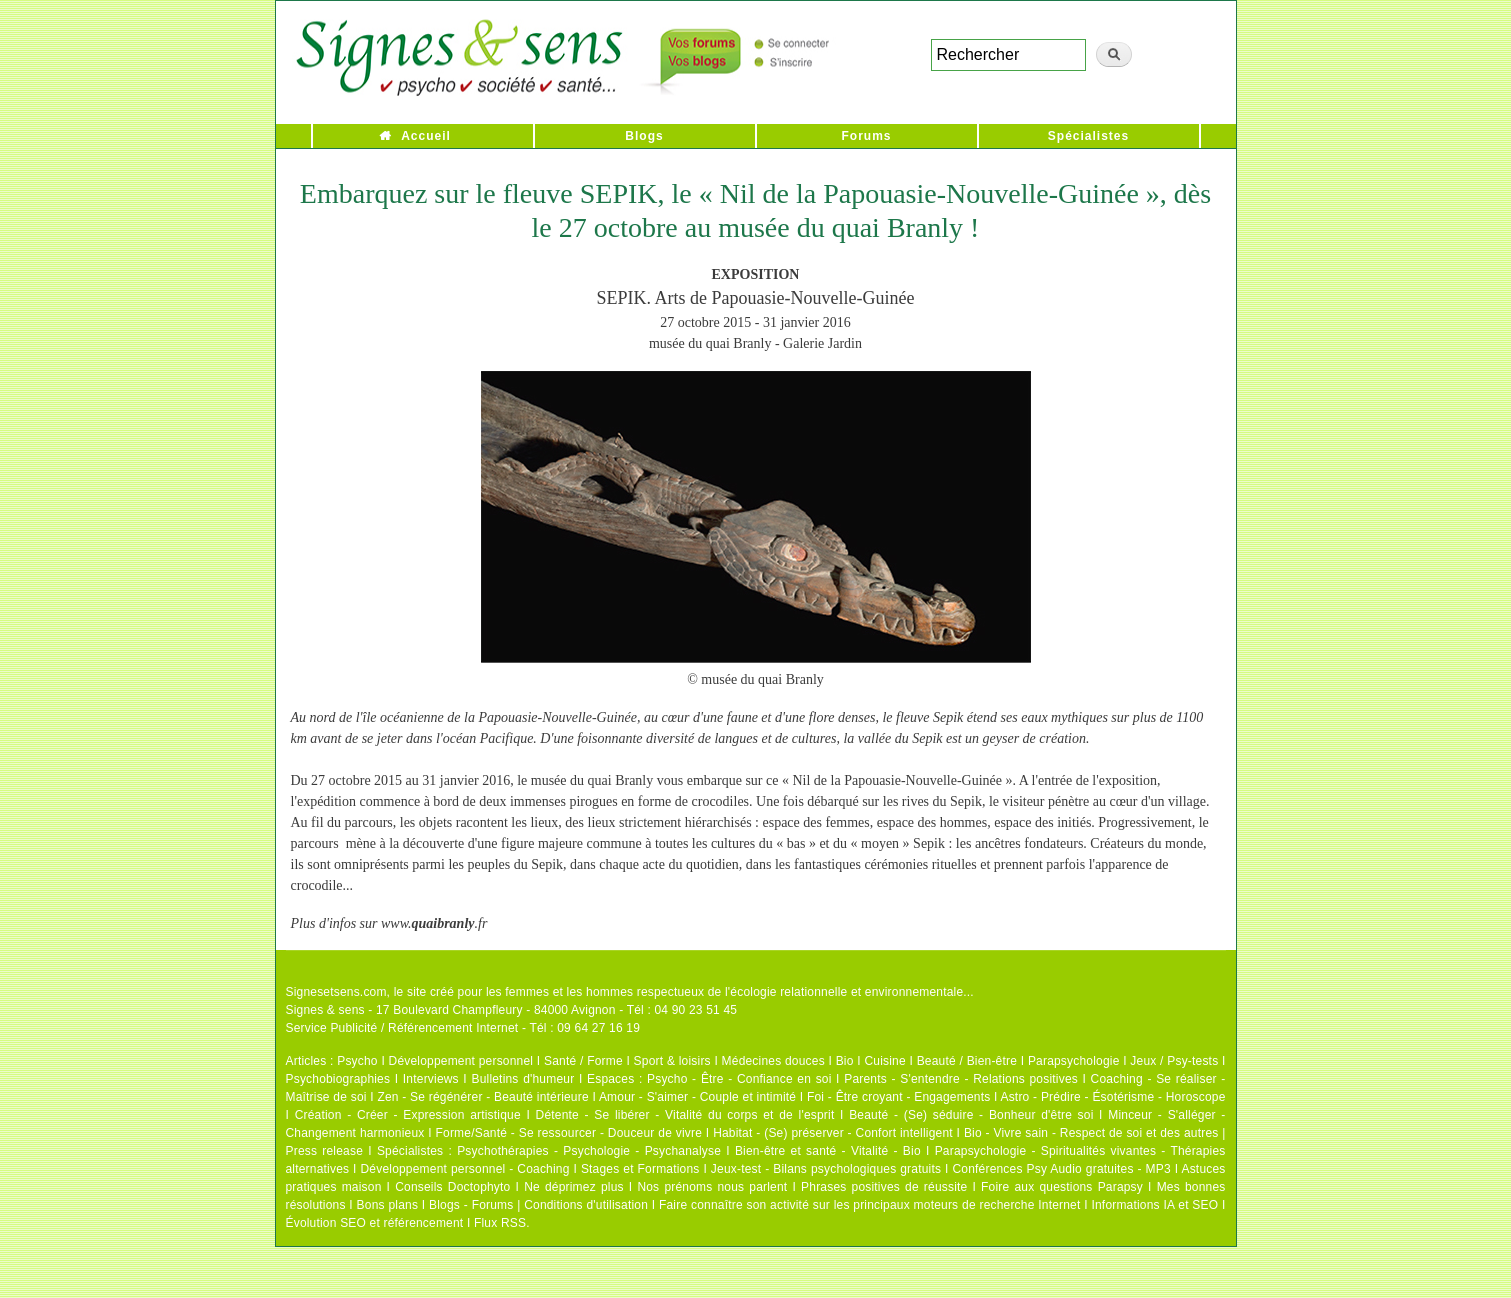 The width and height of the screenshot is (1511, 1298). I want to click on Accueil, so click(426, 136).